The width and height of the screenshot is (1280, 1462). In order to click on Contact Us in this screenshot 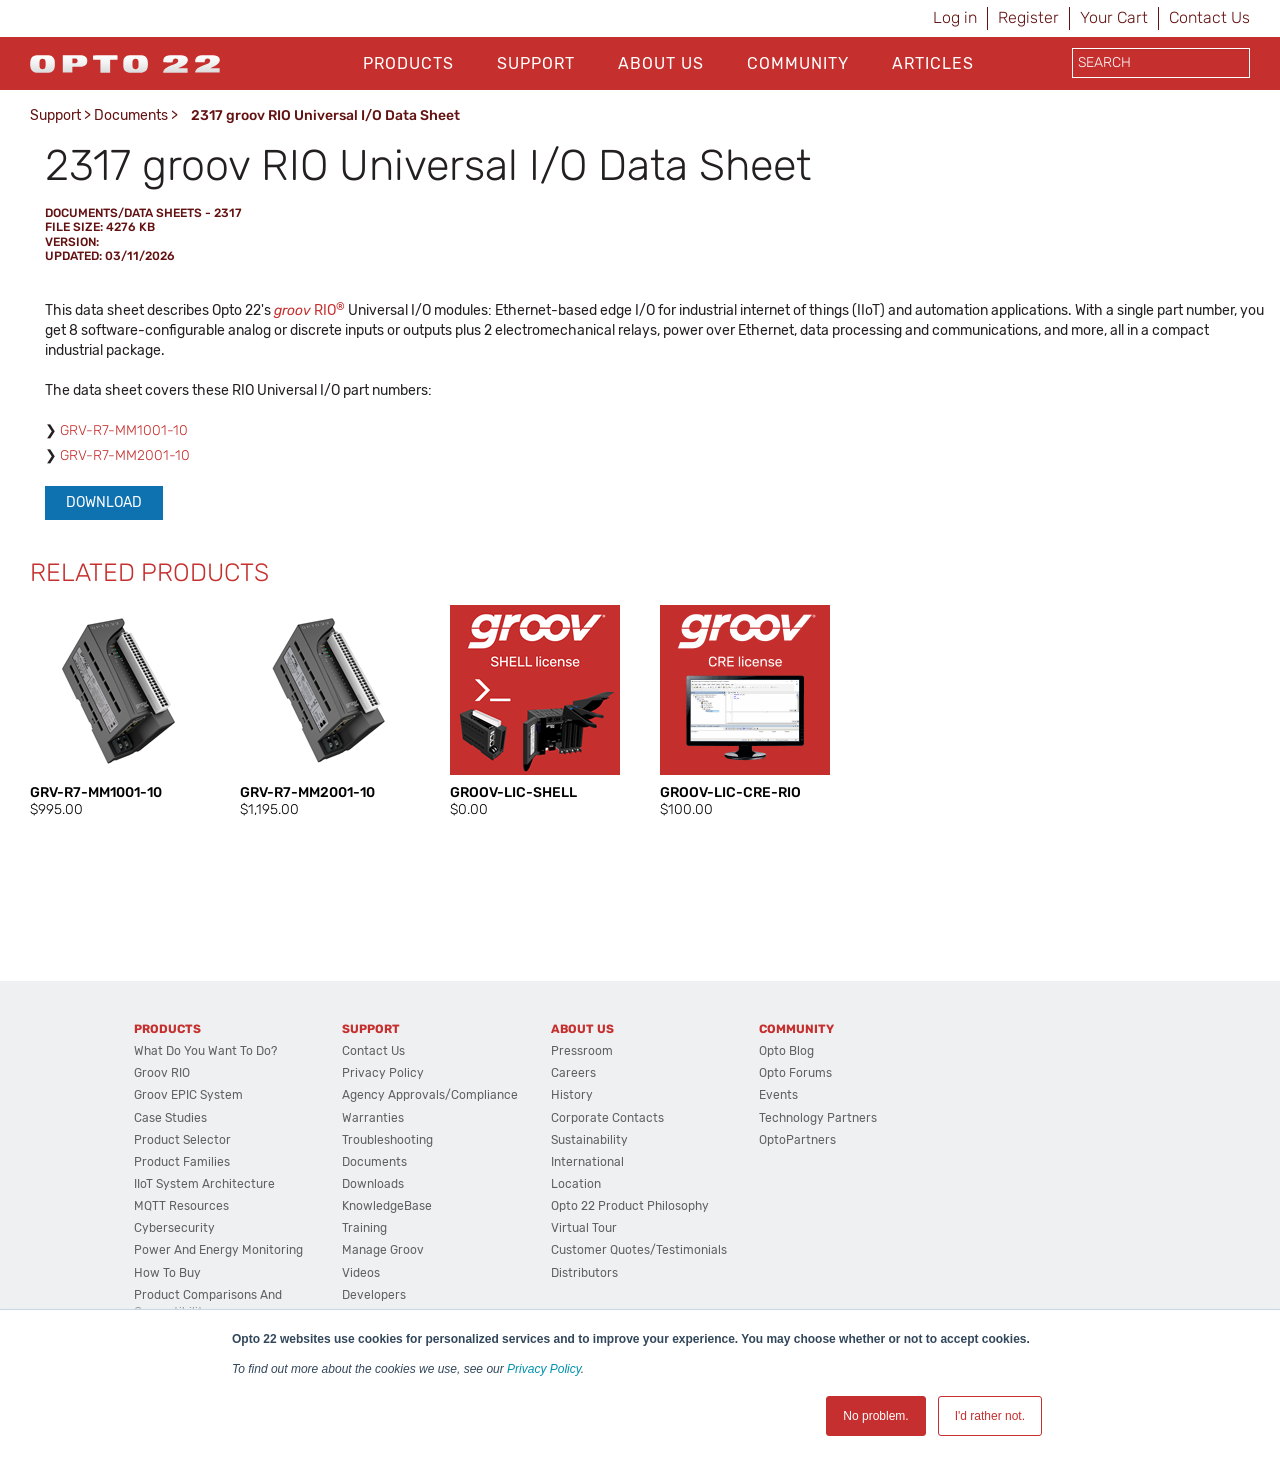, I will do `click(1209, 17)`.